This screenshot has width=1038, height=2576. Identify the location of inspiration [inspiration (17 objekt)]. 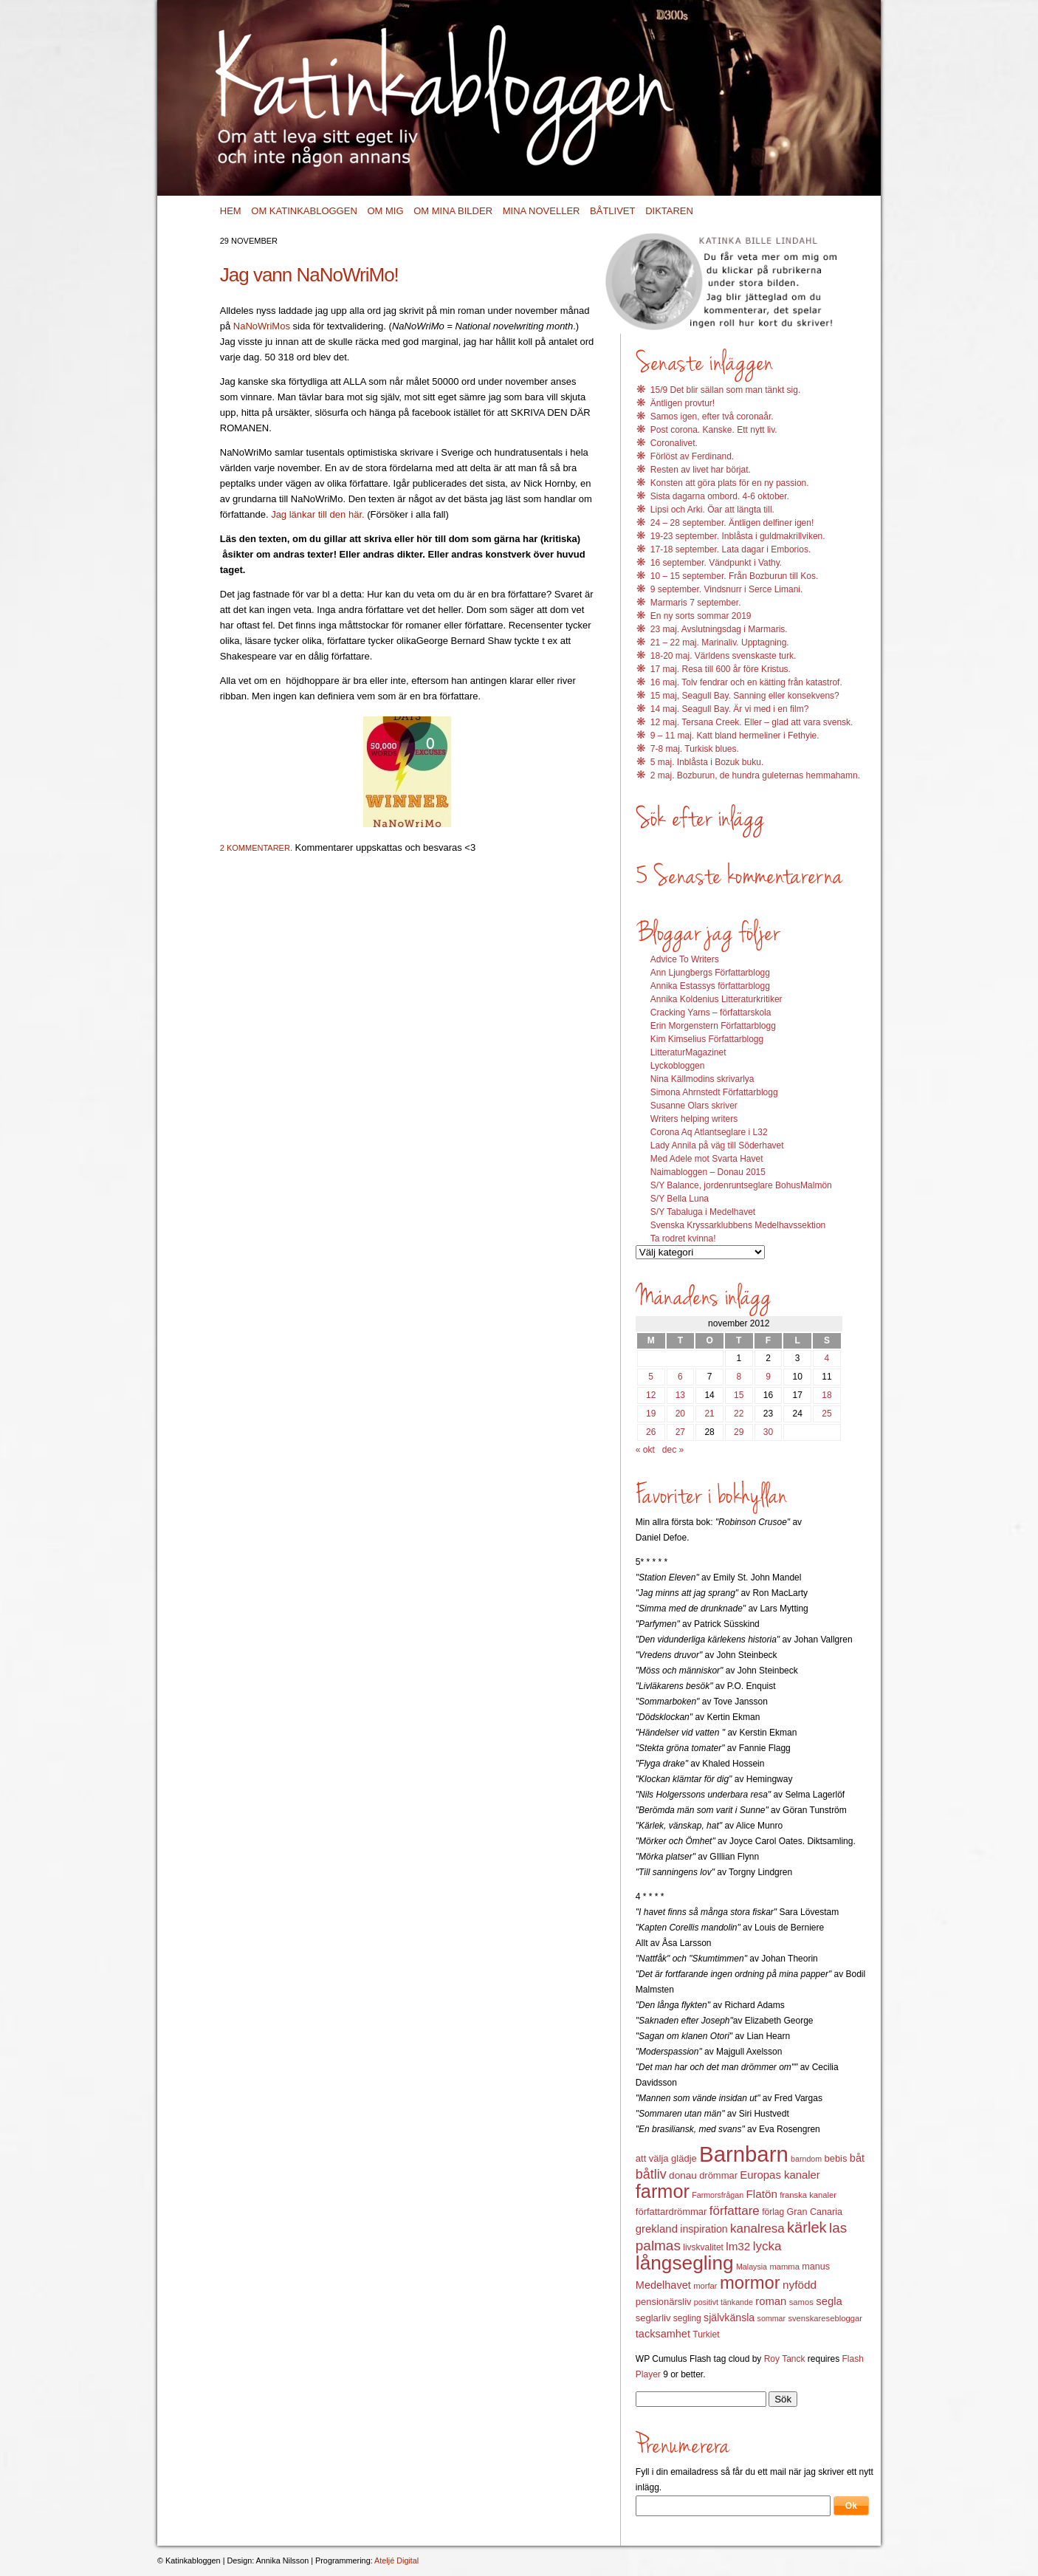
(703, 2229).